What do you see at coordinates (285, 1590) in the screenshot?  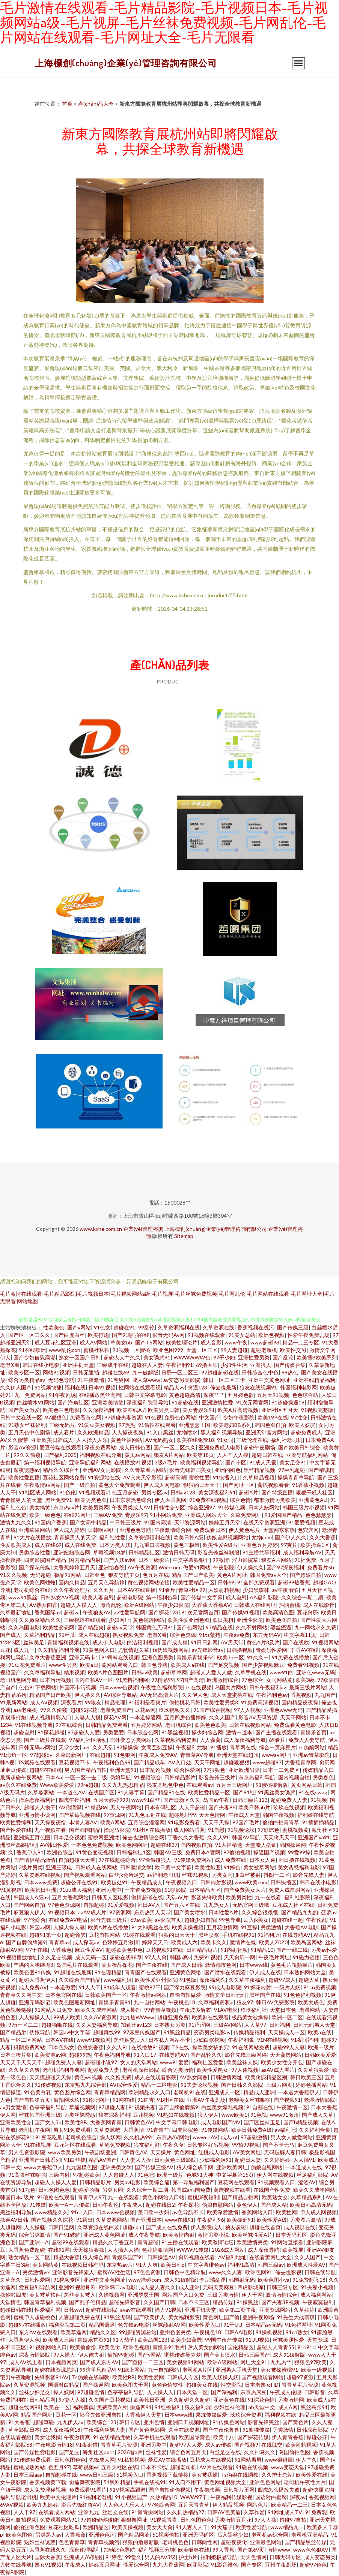 I see `av午夜怕怕` at bounding box center [285, 1590].